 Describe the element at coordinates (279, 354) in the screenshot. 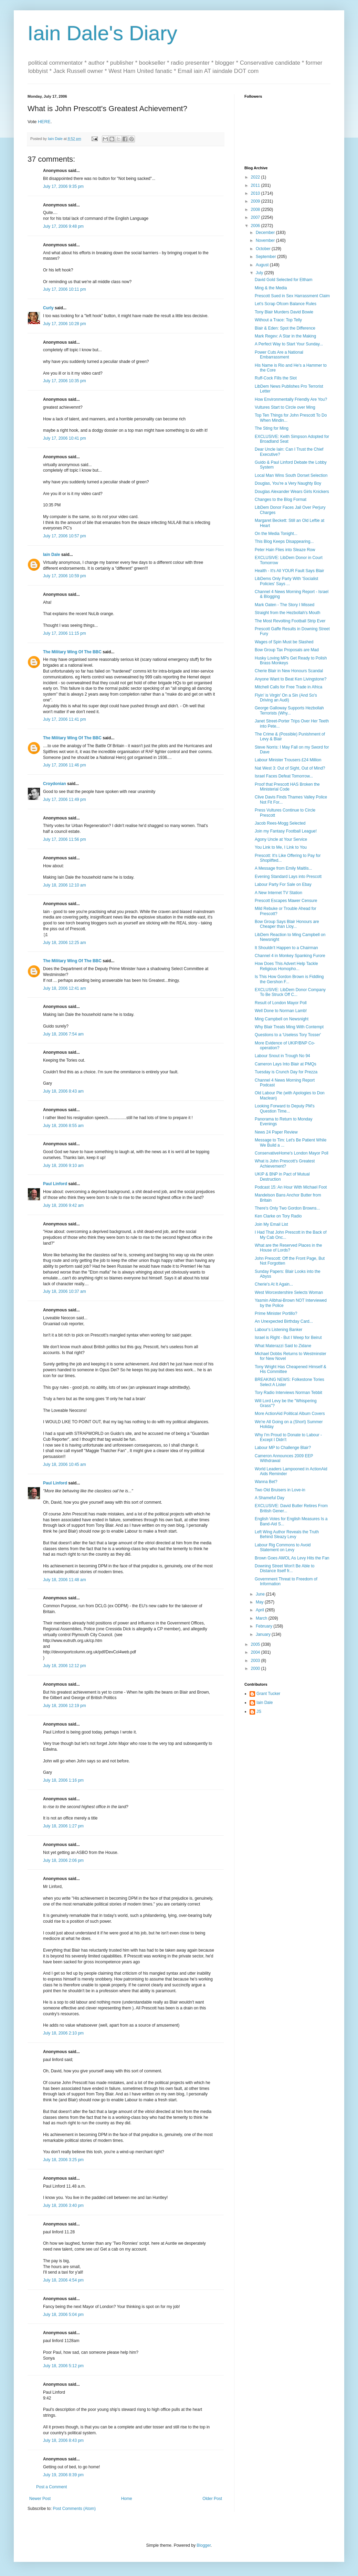

I see `Power Cuts Are a National Embarrassment` at that location.